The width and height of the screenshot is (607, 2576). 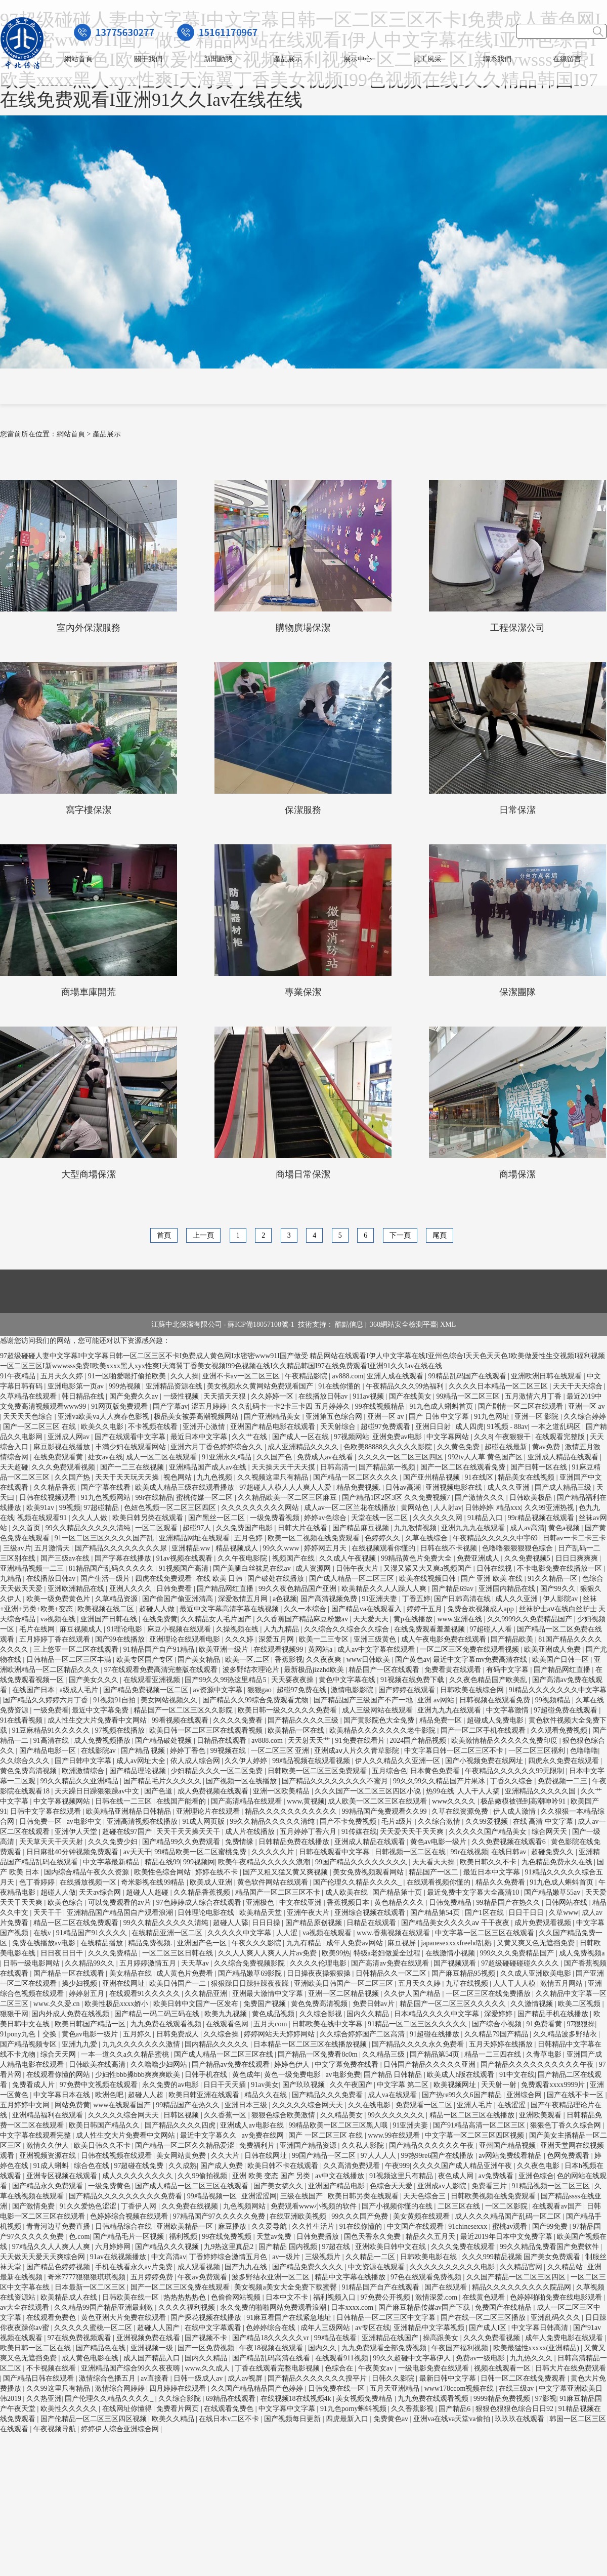 What do you see at coordinates (80, 2044) in the screenshot?
I see `亚洲九九爱` at bounding box center [80, 2044].